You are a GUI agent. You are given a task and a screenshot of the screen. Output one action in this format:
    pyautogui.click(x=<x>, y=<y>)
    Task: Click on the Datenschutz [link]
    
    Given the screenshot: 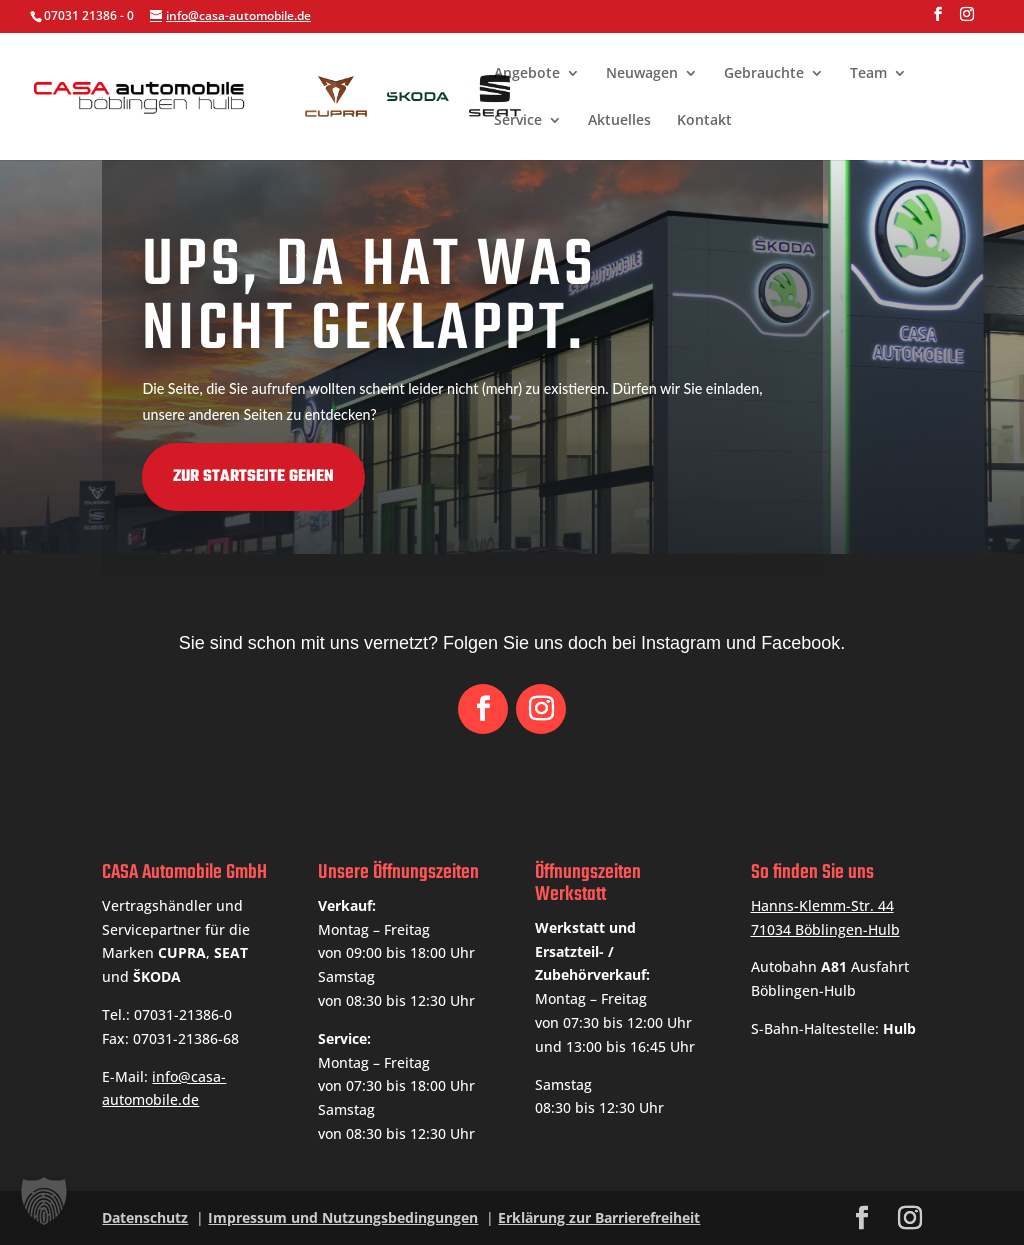 What is the action you would take?
    pyautogui.click(x=145, y=1217)
    